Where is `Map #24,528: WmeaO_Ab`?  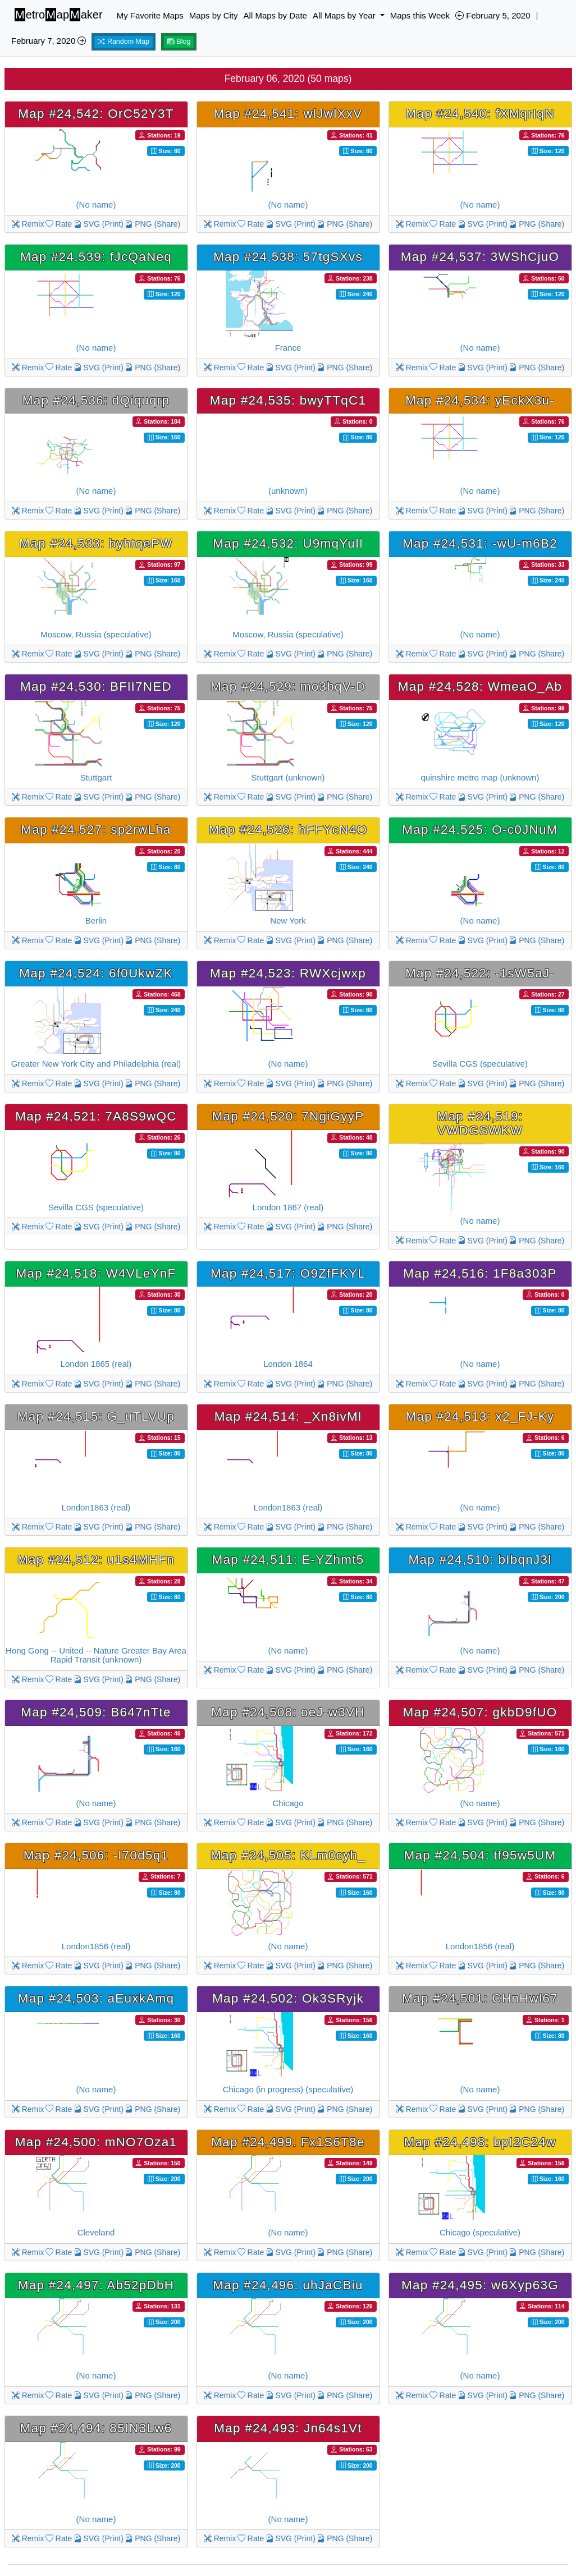 Map #24,528: WmeaO_Ab is located at coordinates (480, 686).